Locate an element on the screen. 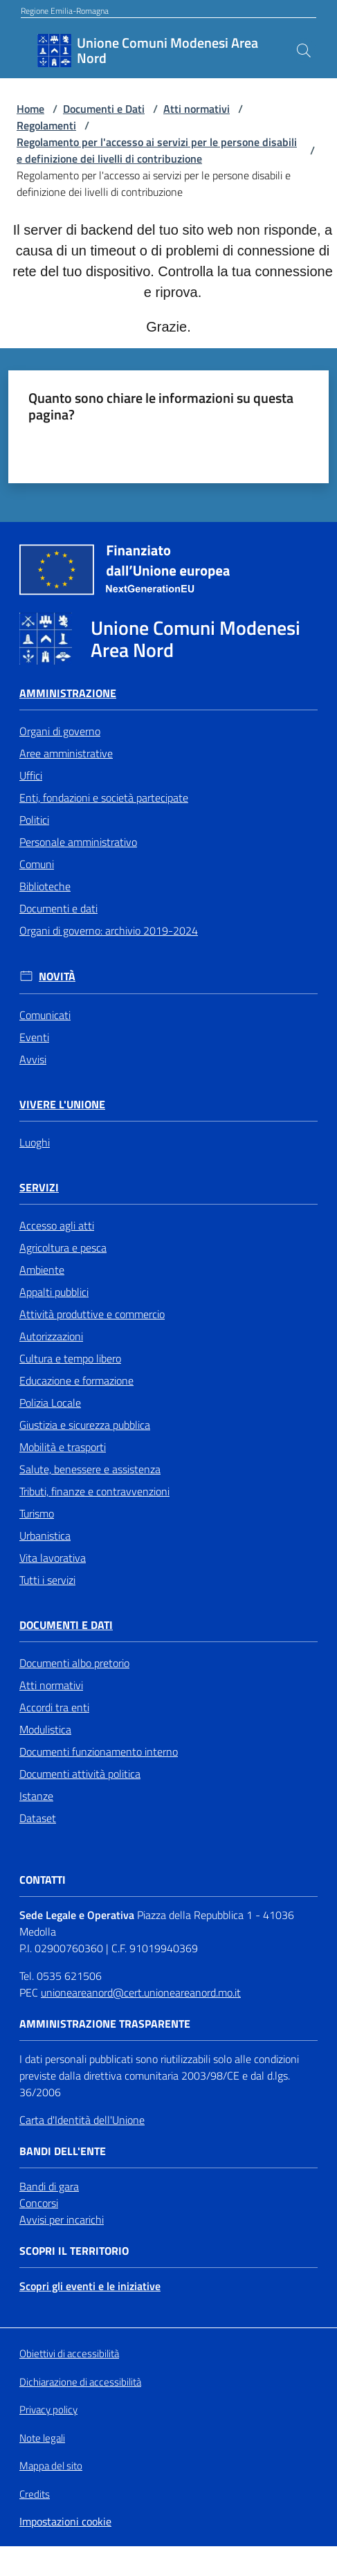  Concorsi is located at coordinates (38, 2203).